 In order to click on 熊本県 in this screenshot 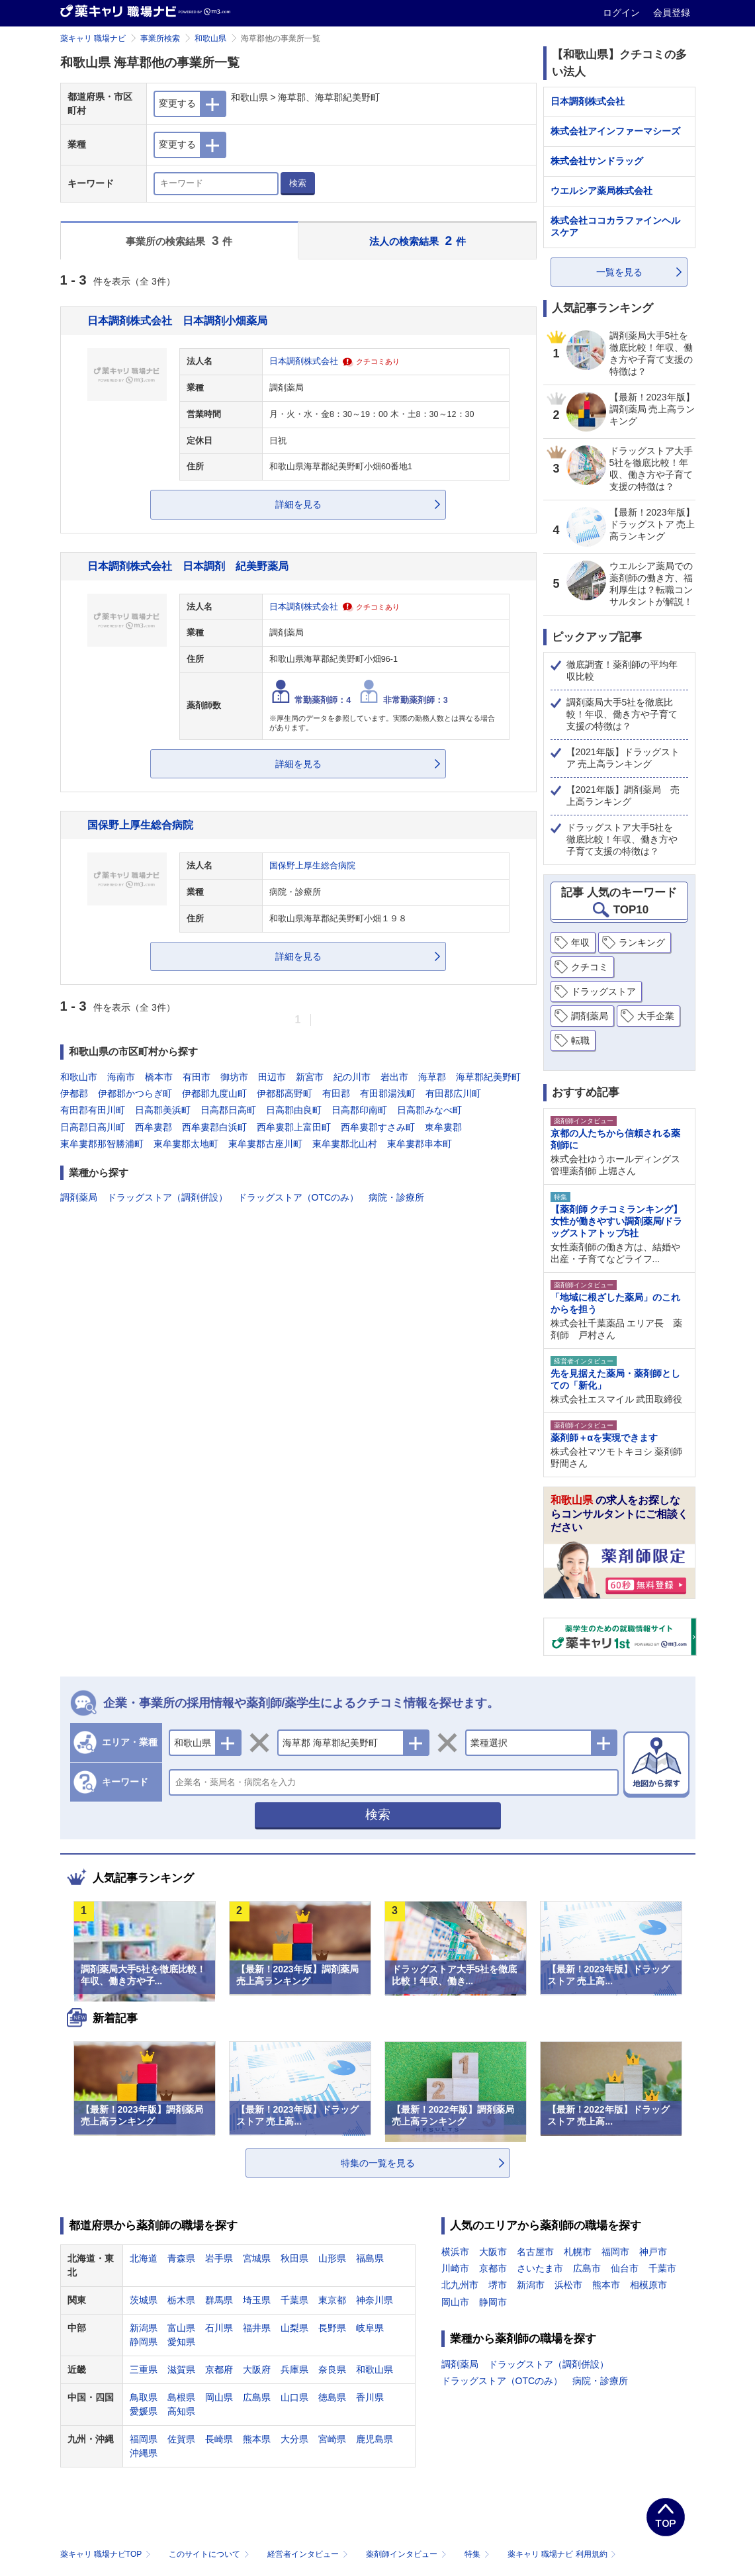, I will do `click(257, 2439)`.